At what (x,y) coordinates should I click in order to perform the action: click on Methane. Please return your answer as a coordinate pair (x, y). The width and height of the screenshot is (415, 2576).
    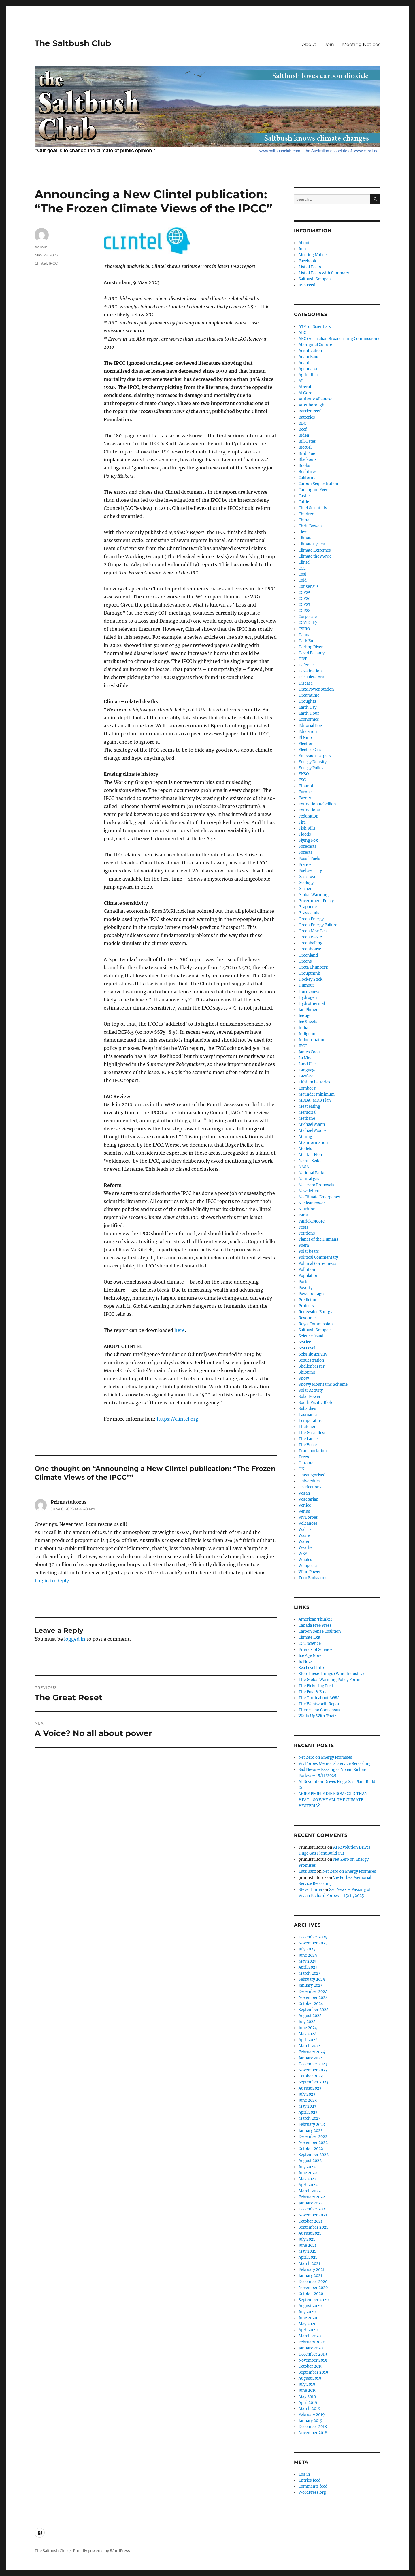
    Looking at the image, I should click on (307, 1118).